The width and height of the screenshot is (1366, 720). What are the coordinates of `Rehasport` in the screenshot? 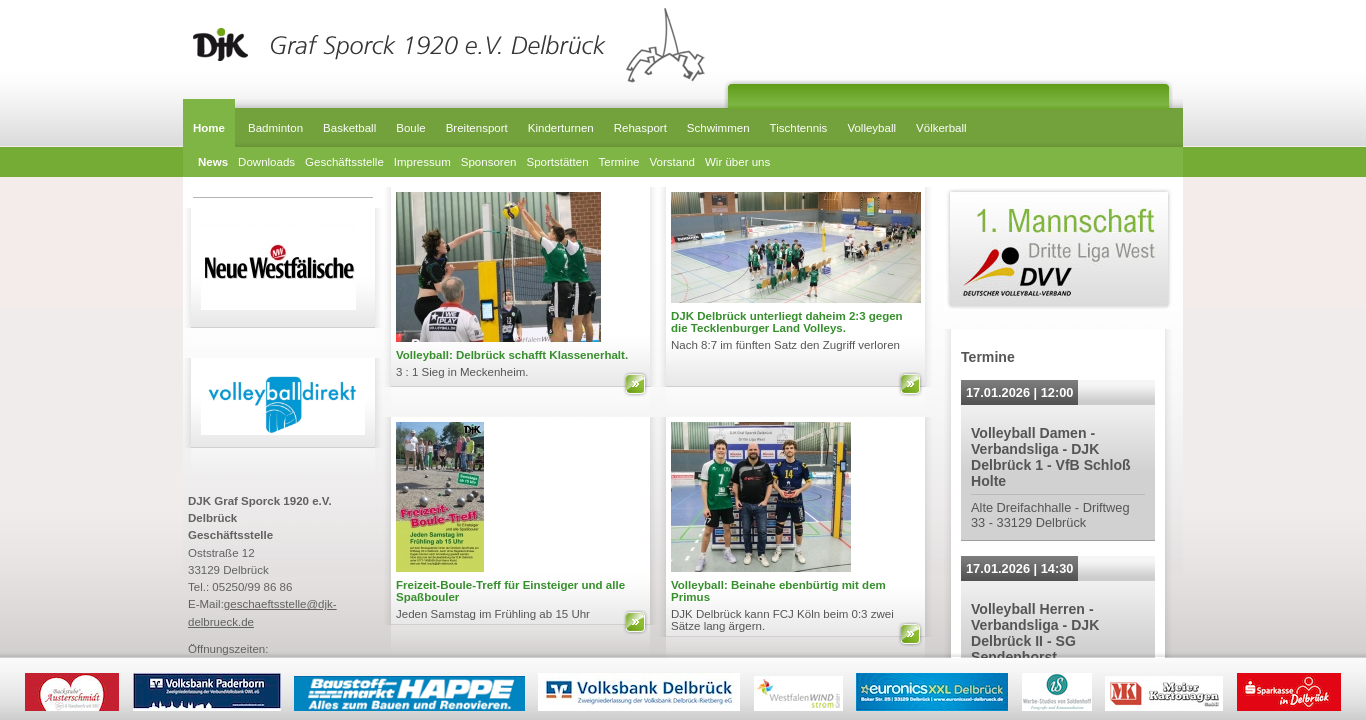 It's located at (640, 128).